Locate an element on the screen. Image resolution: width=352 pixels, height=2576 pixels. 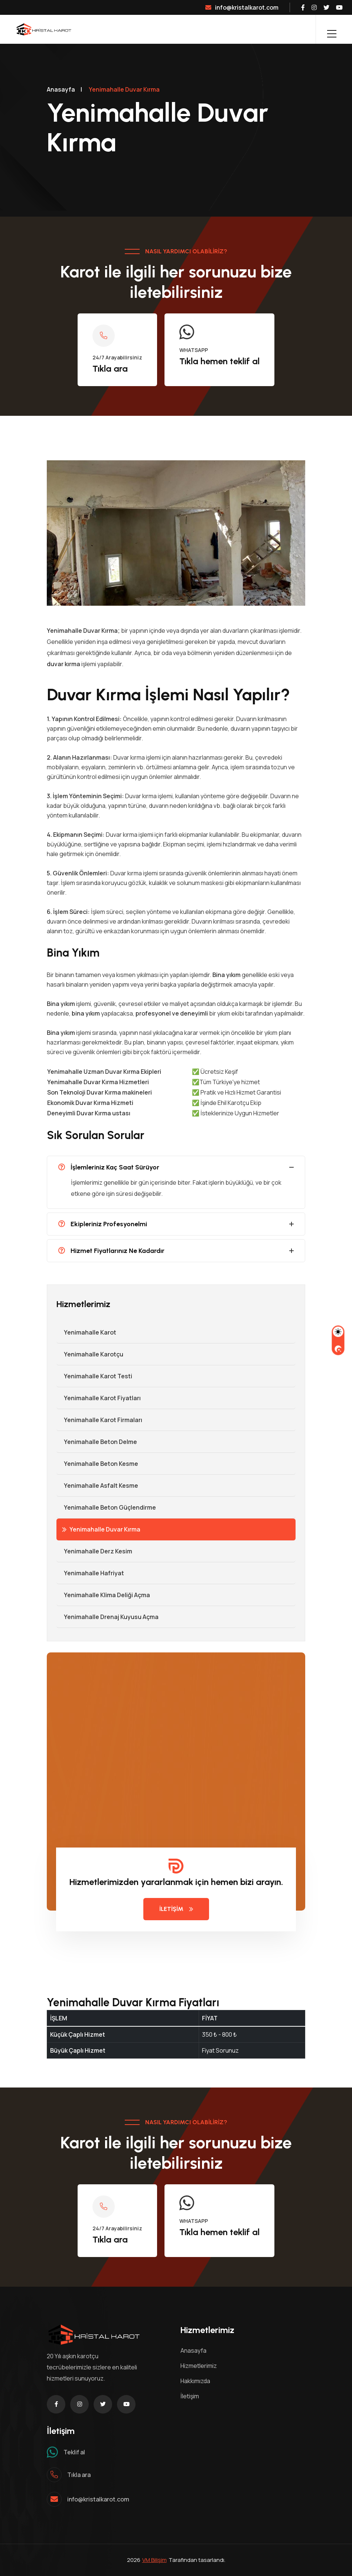
Yenimahalle Duvar Kırma is located at coordinates (101, 1529).